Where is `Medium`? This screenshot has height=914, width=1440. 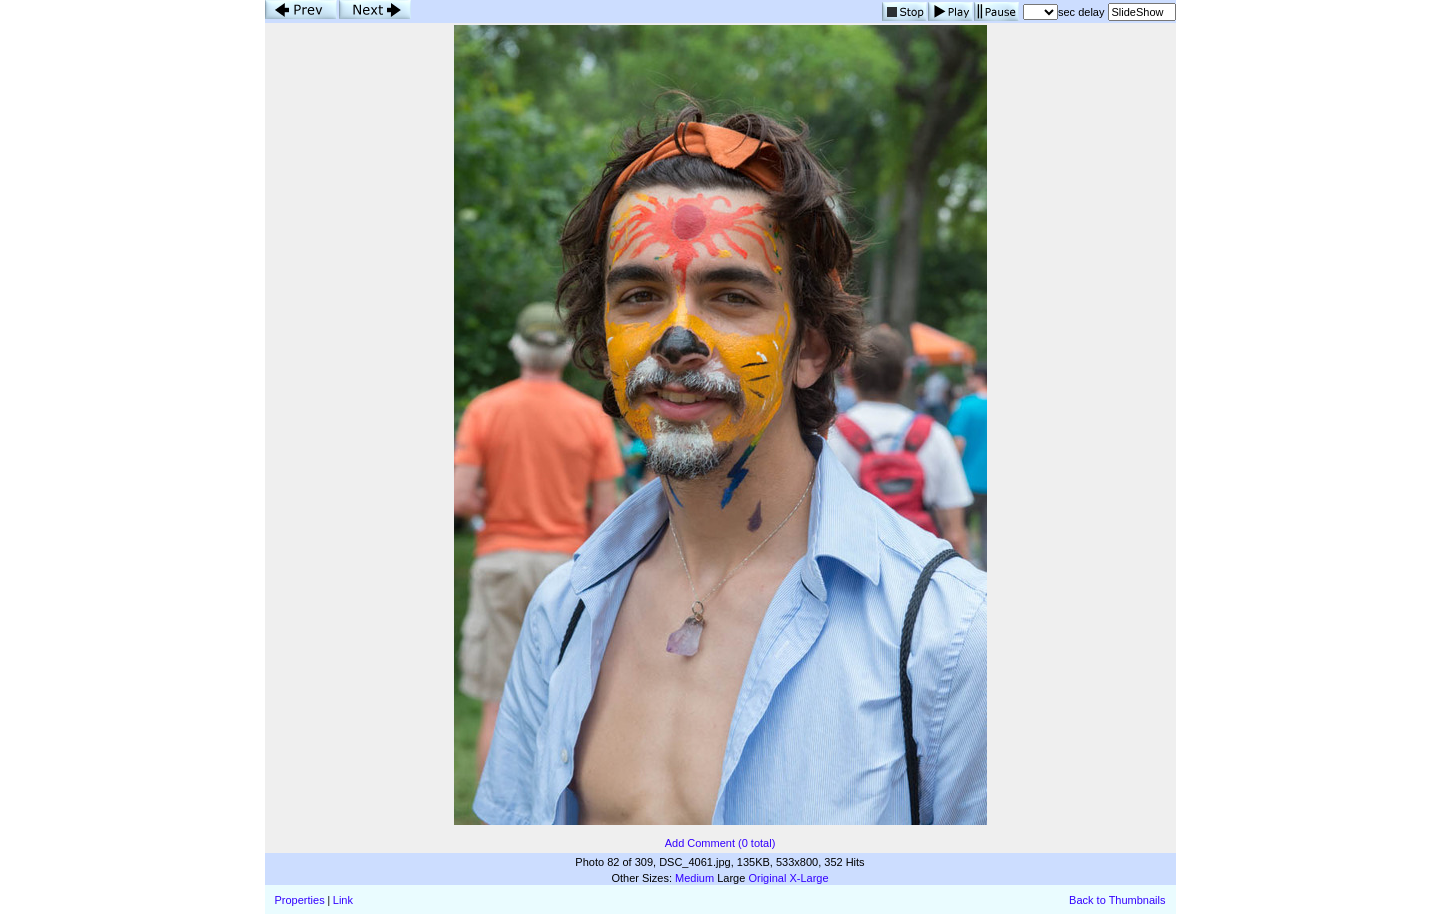
Medium is located at coordinates (694, 878).